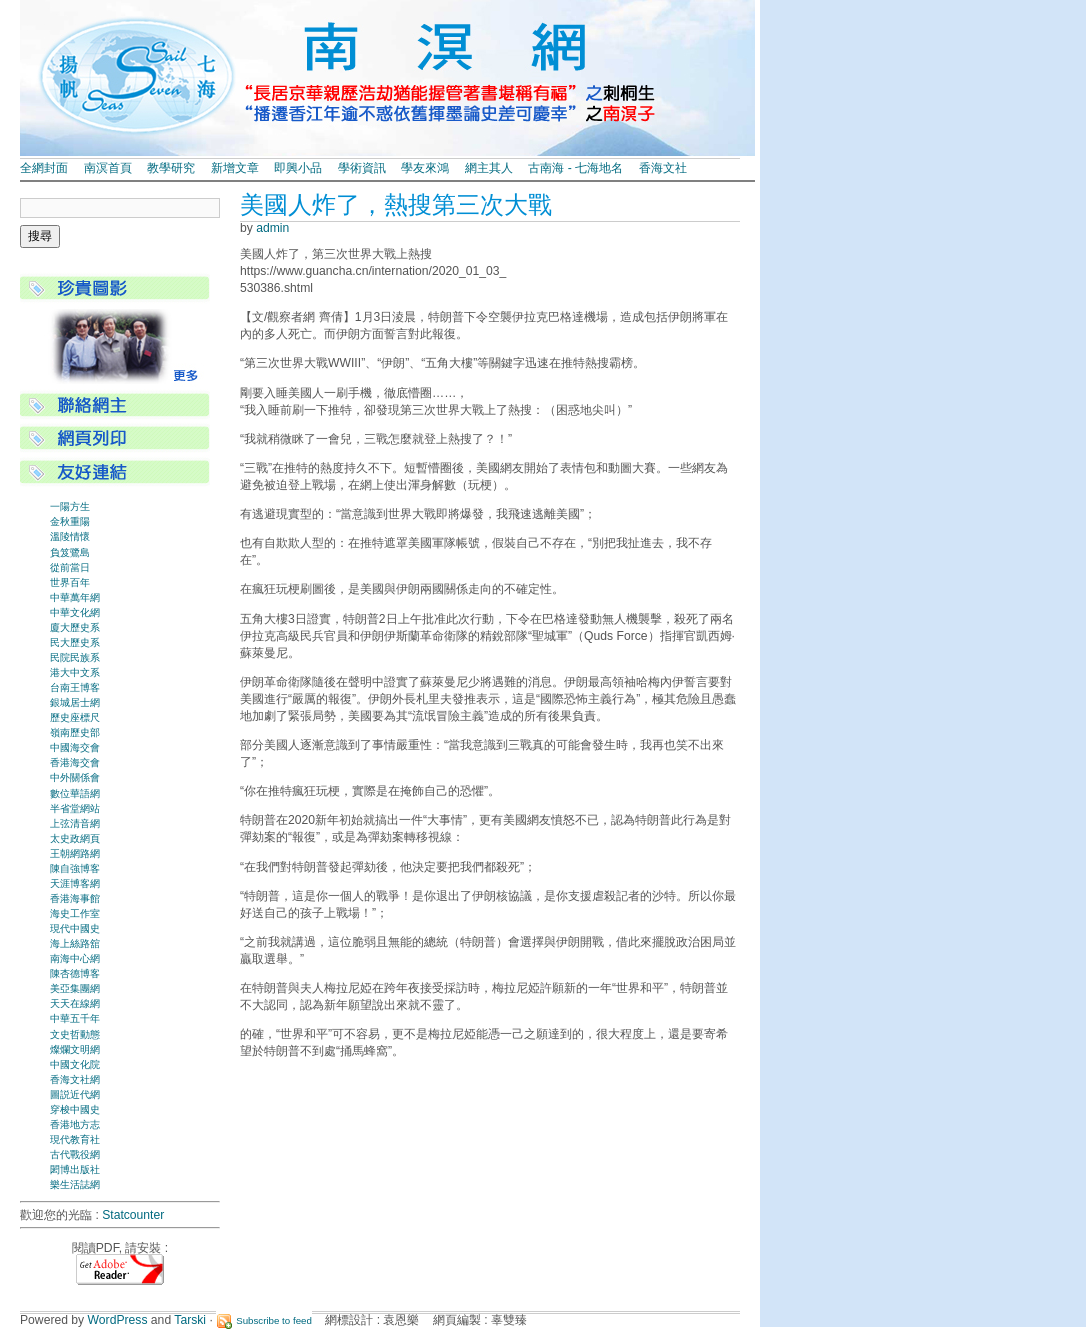  What do you see at coordinates (70, 506) in the screenshot?
I see `一陽方生` at bounding box center [70, 506].